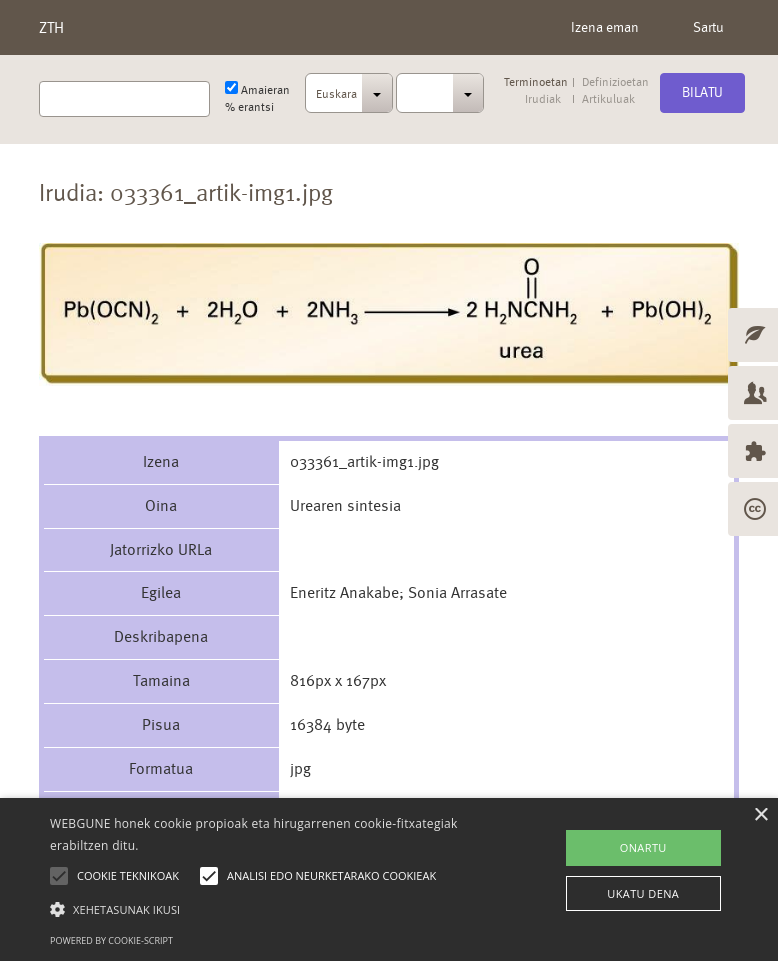 Image resolution: width=778 pixels, height=961 pixels. I want to click on [combobox], so click(349, 99).